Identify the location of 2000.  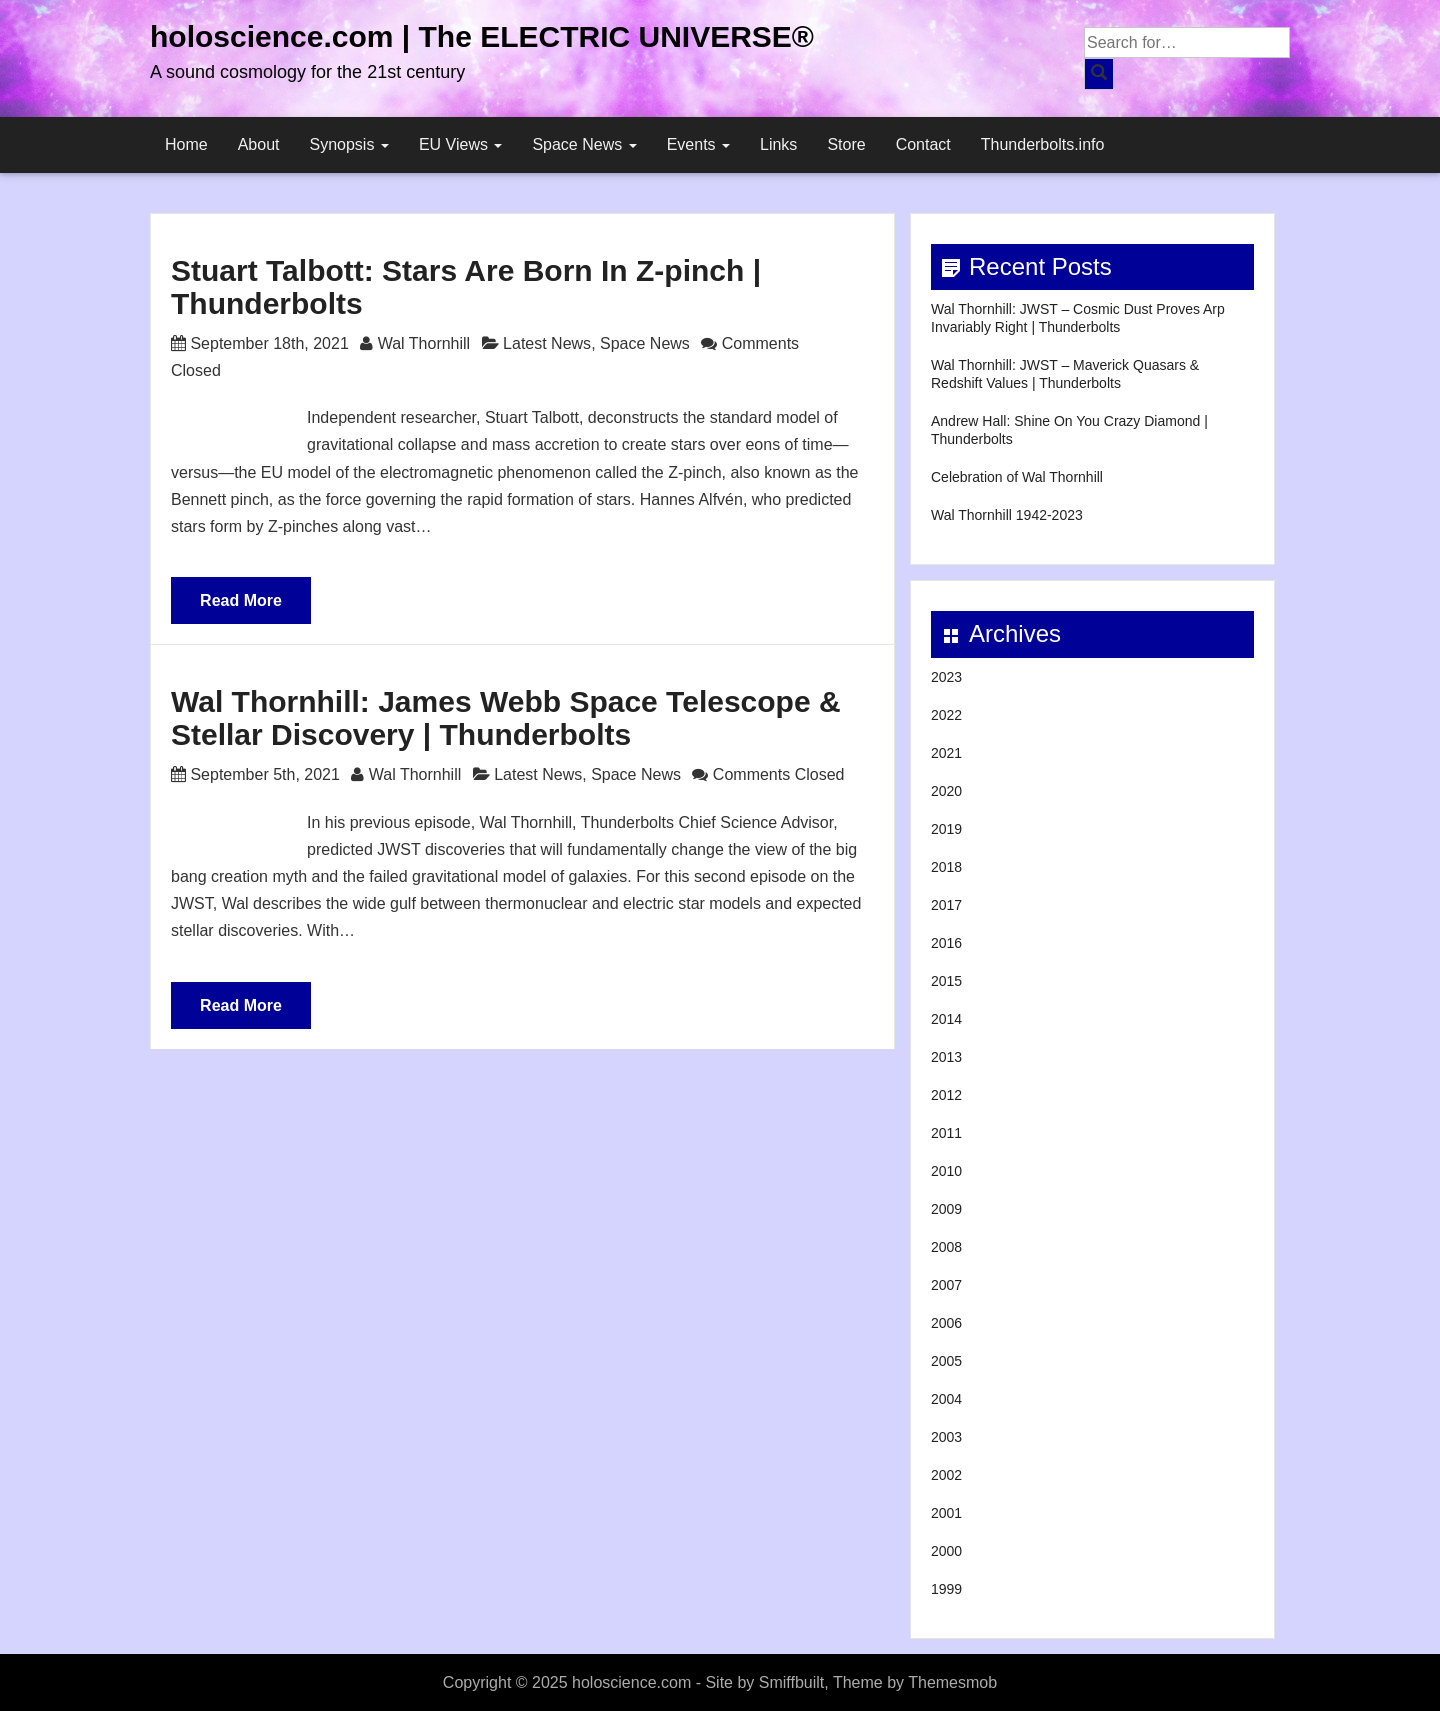
(946, 1551).